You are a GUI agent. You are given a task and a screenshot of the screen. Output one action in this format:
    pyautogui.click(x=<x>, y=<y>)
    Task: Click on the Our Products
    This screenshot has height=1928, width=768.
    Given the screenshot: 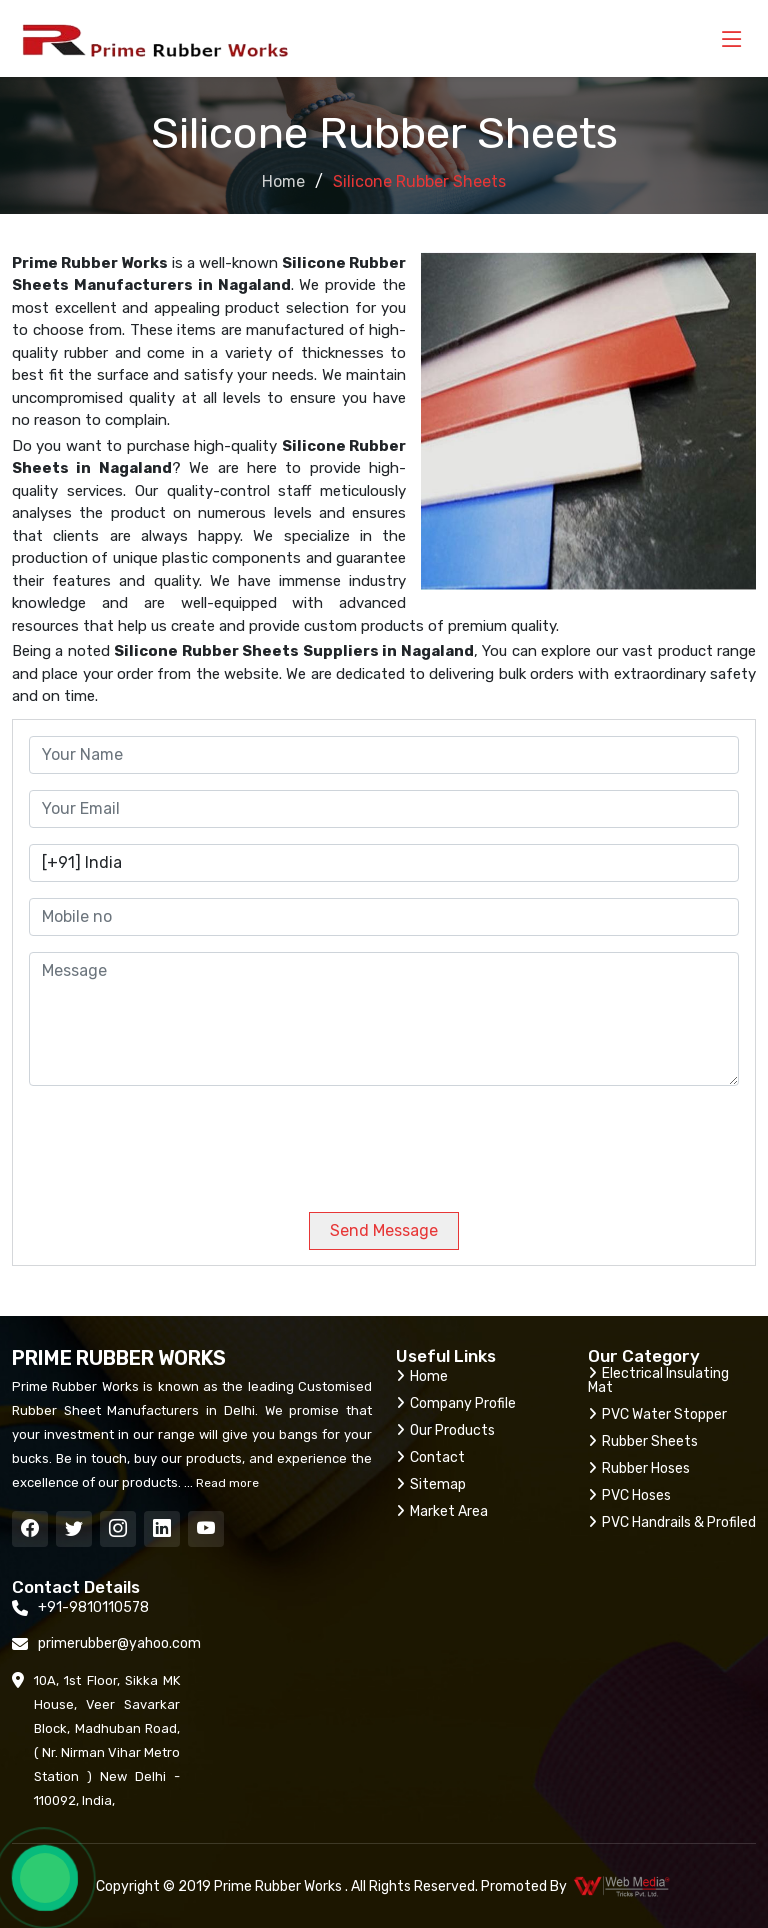 What is the action you would take?
    pyautogui.click(x=445, y=1430)
    